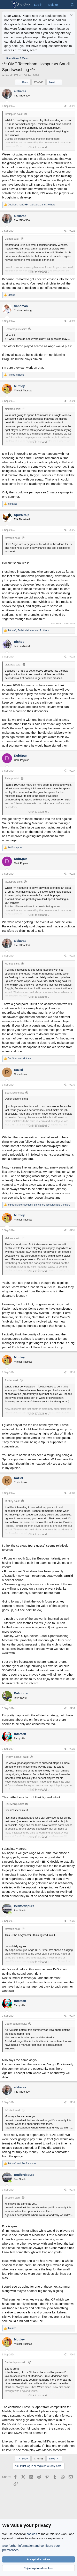 Image resolution: width=77 pixels, height=2576 pixels. Describe the element at coordinates (72, 530) in the screenshot. I see `#925` at that location.